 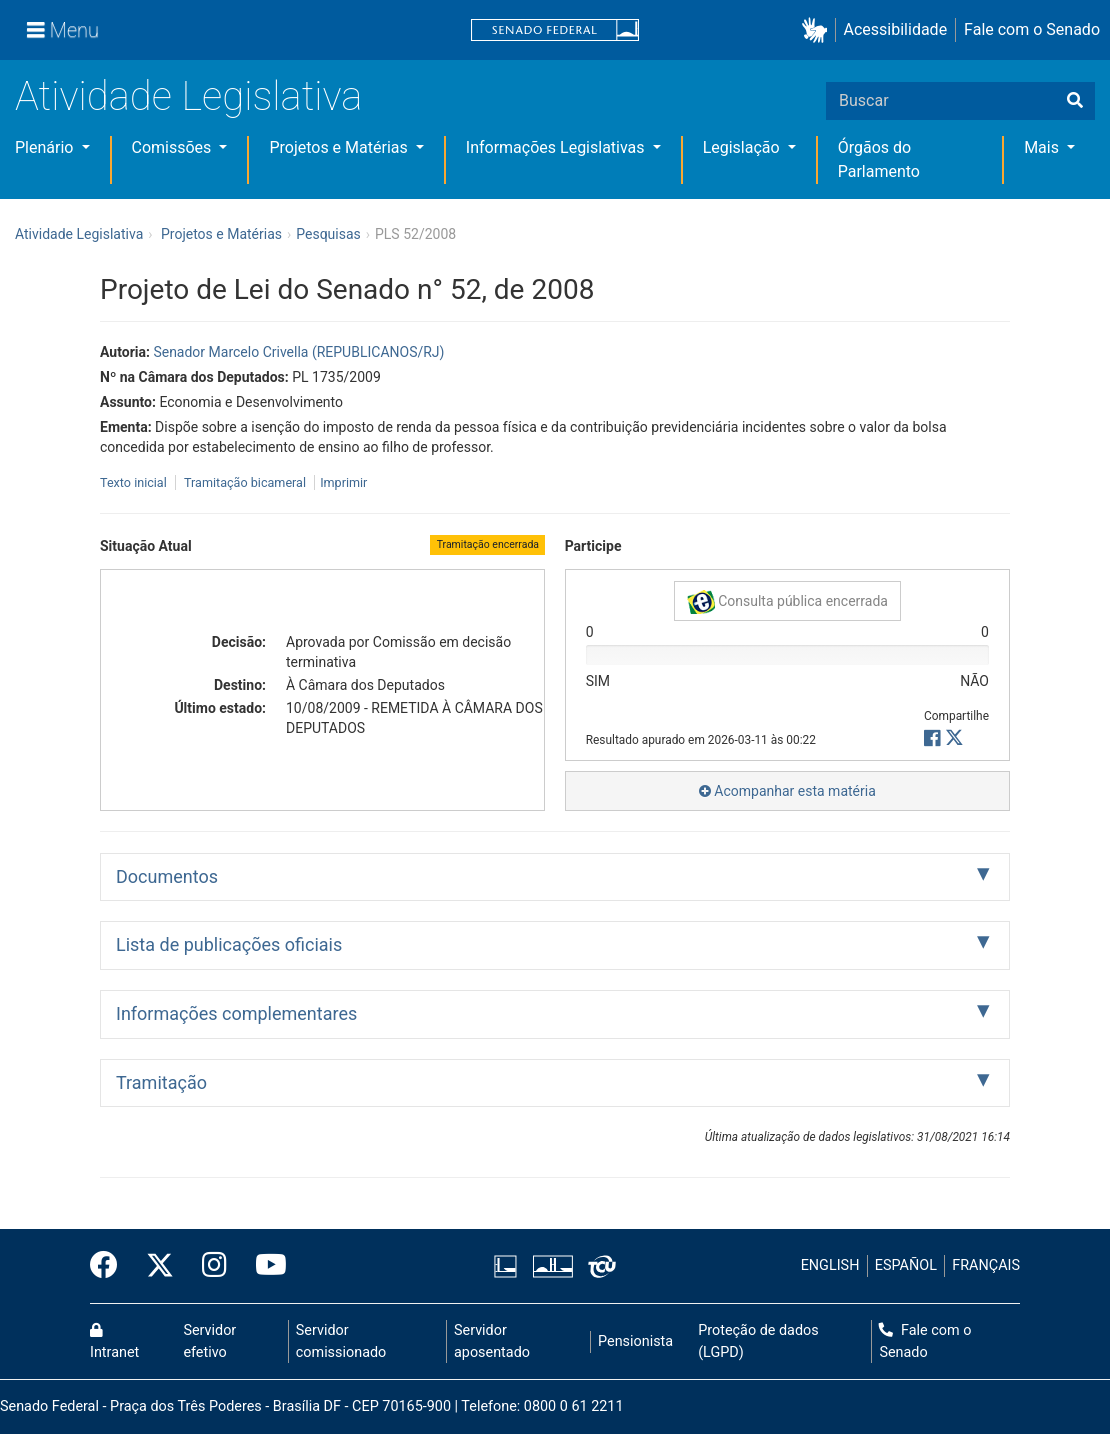 I want to click on Projetos e Matérias, so click(x=340, y=147).